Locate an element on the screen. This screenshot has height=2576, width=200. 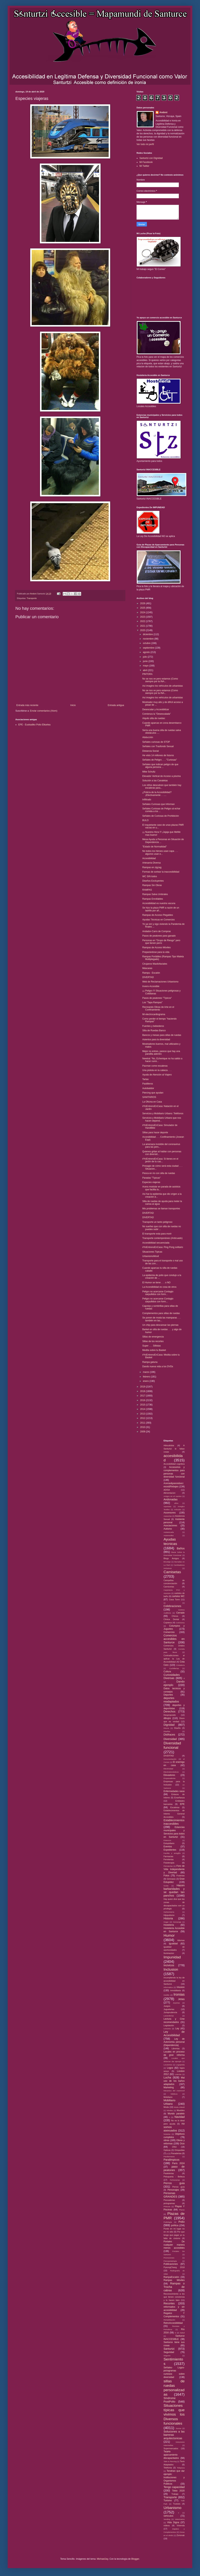
años is located at coordinates (176, 1503).